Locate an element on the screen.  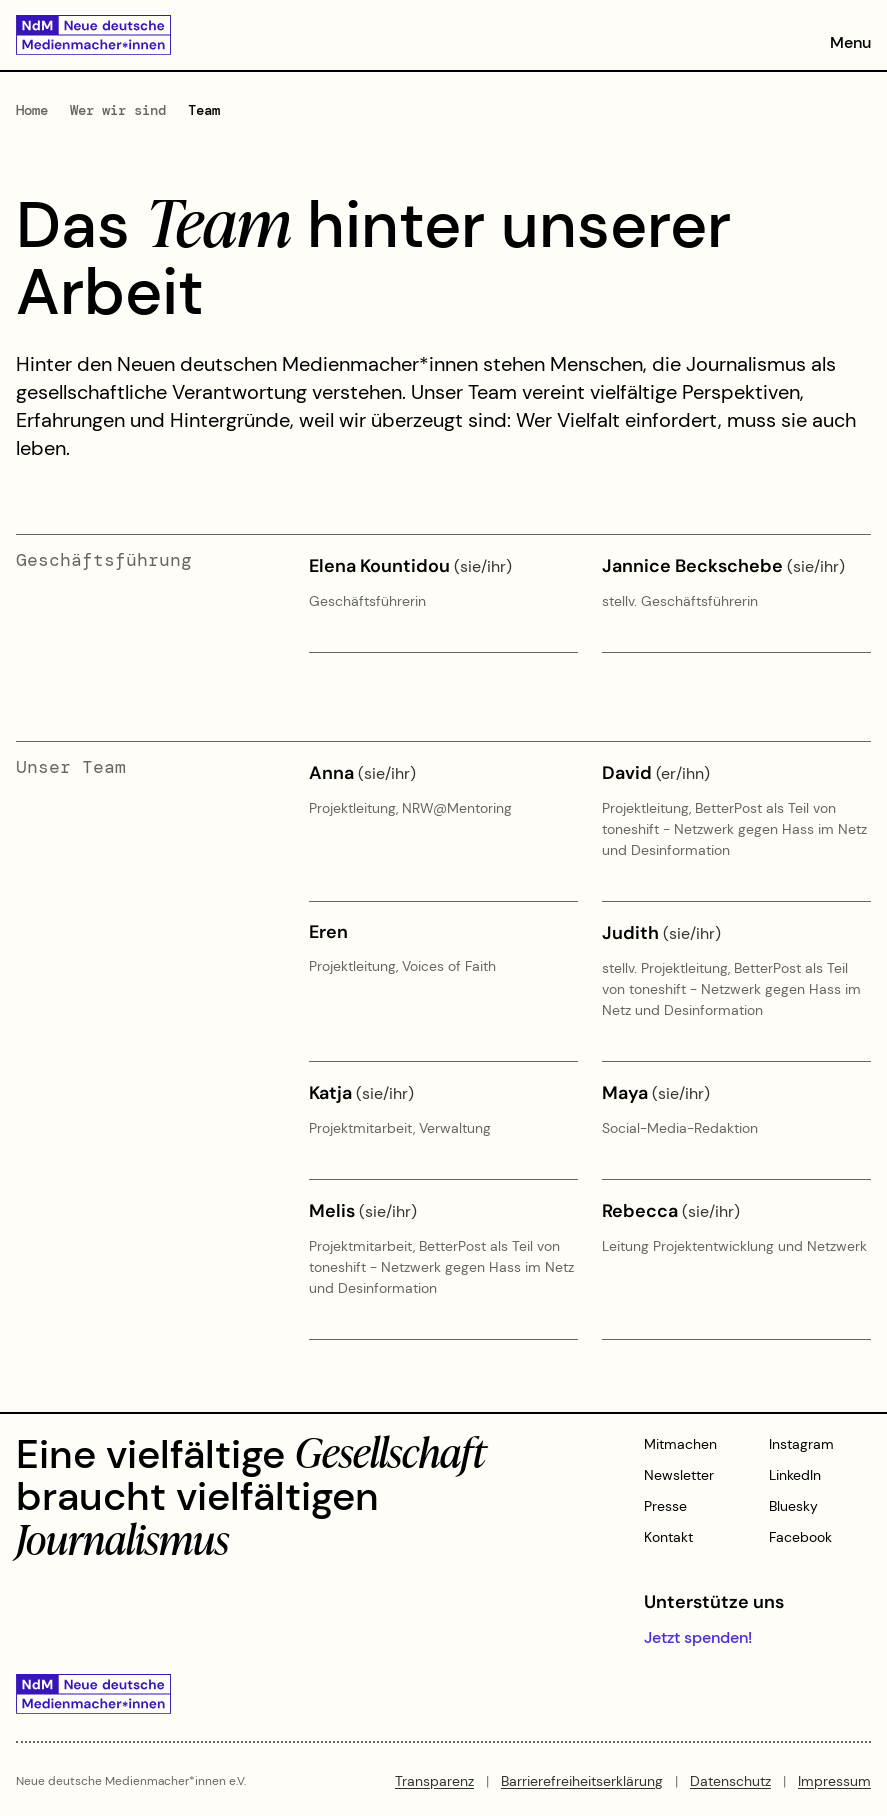
Jetzt spenden! is located at coordinates (698, 1637).